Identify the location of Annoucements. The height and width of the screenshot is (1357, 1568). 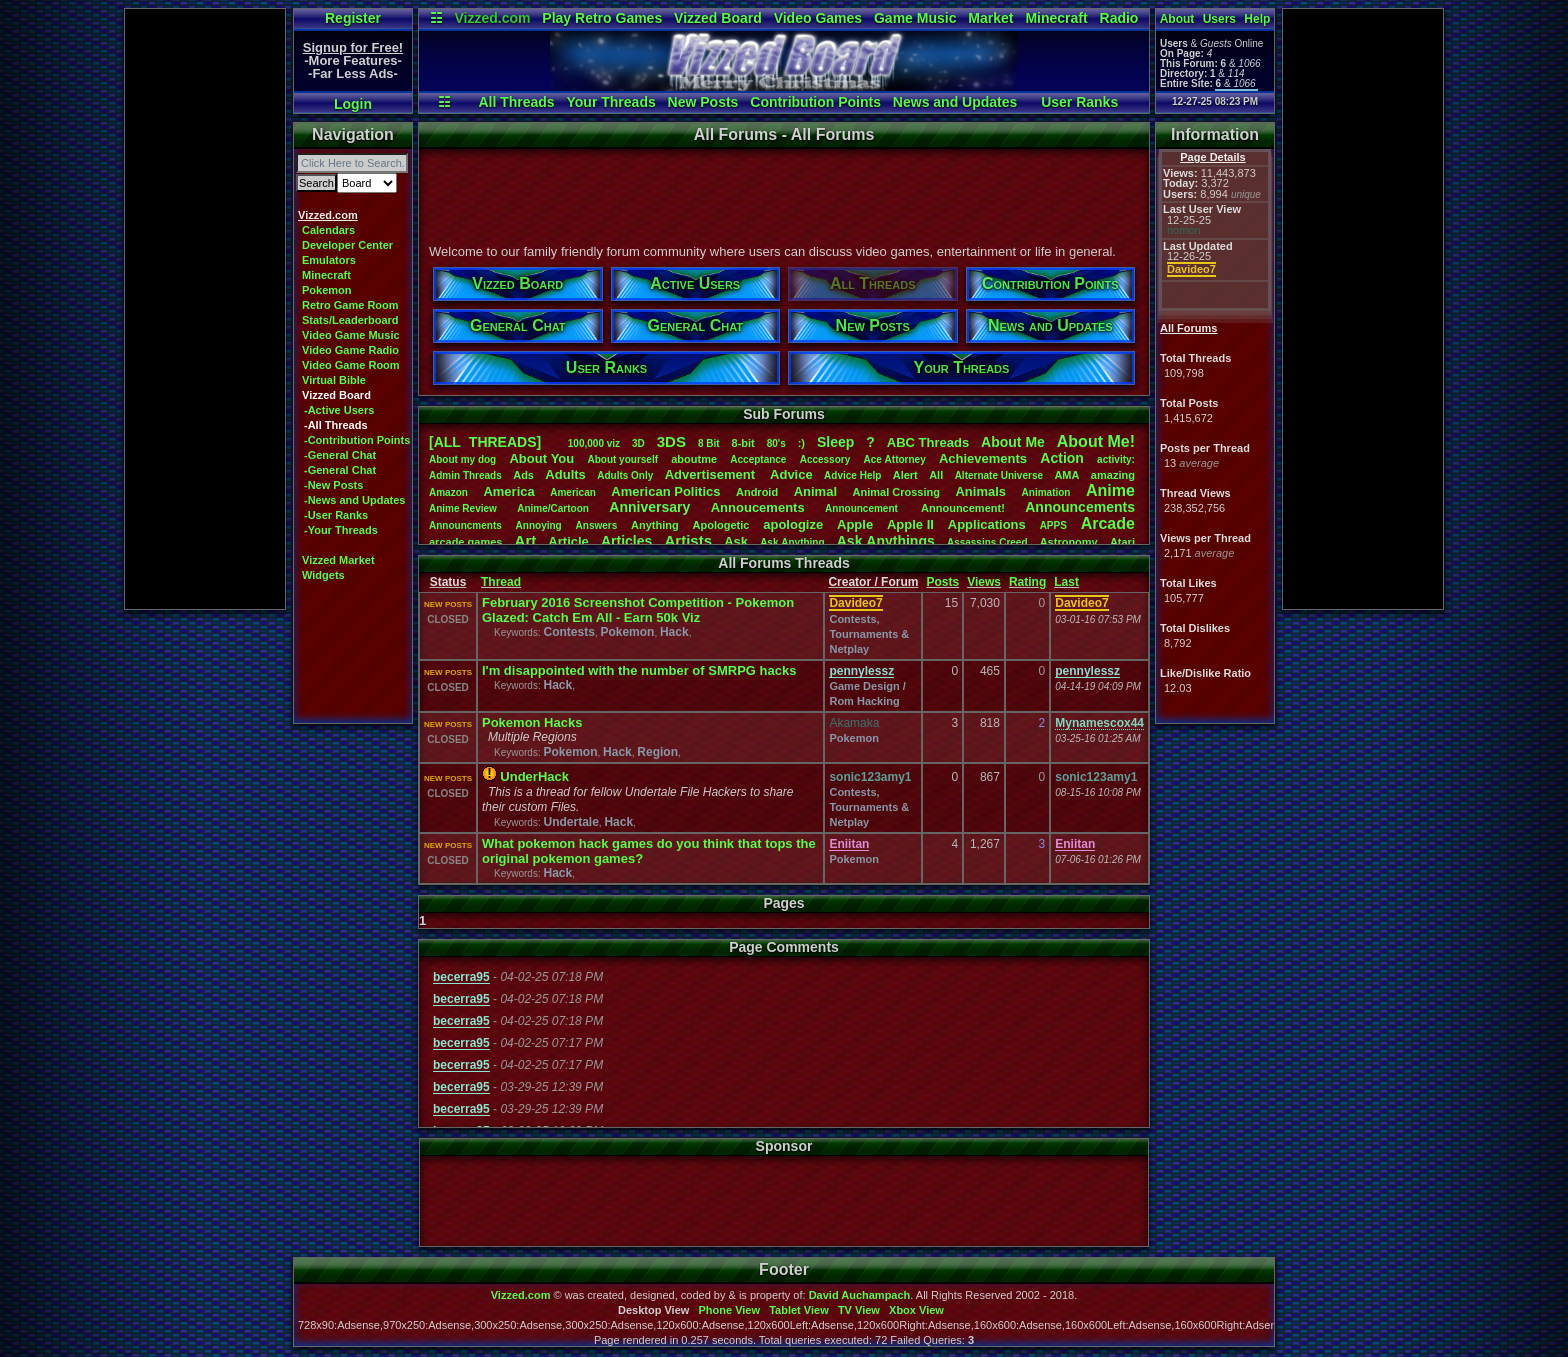
(758, 507).